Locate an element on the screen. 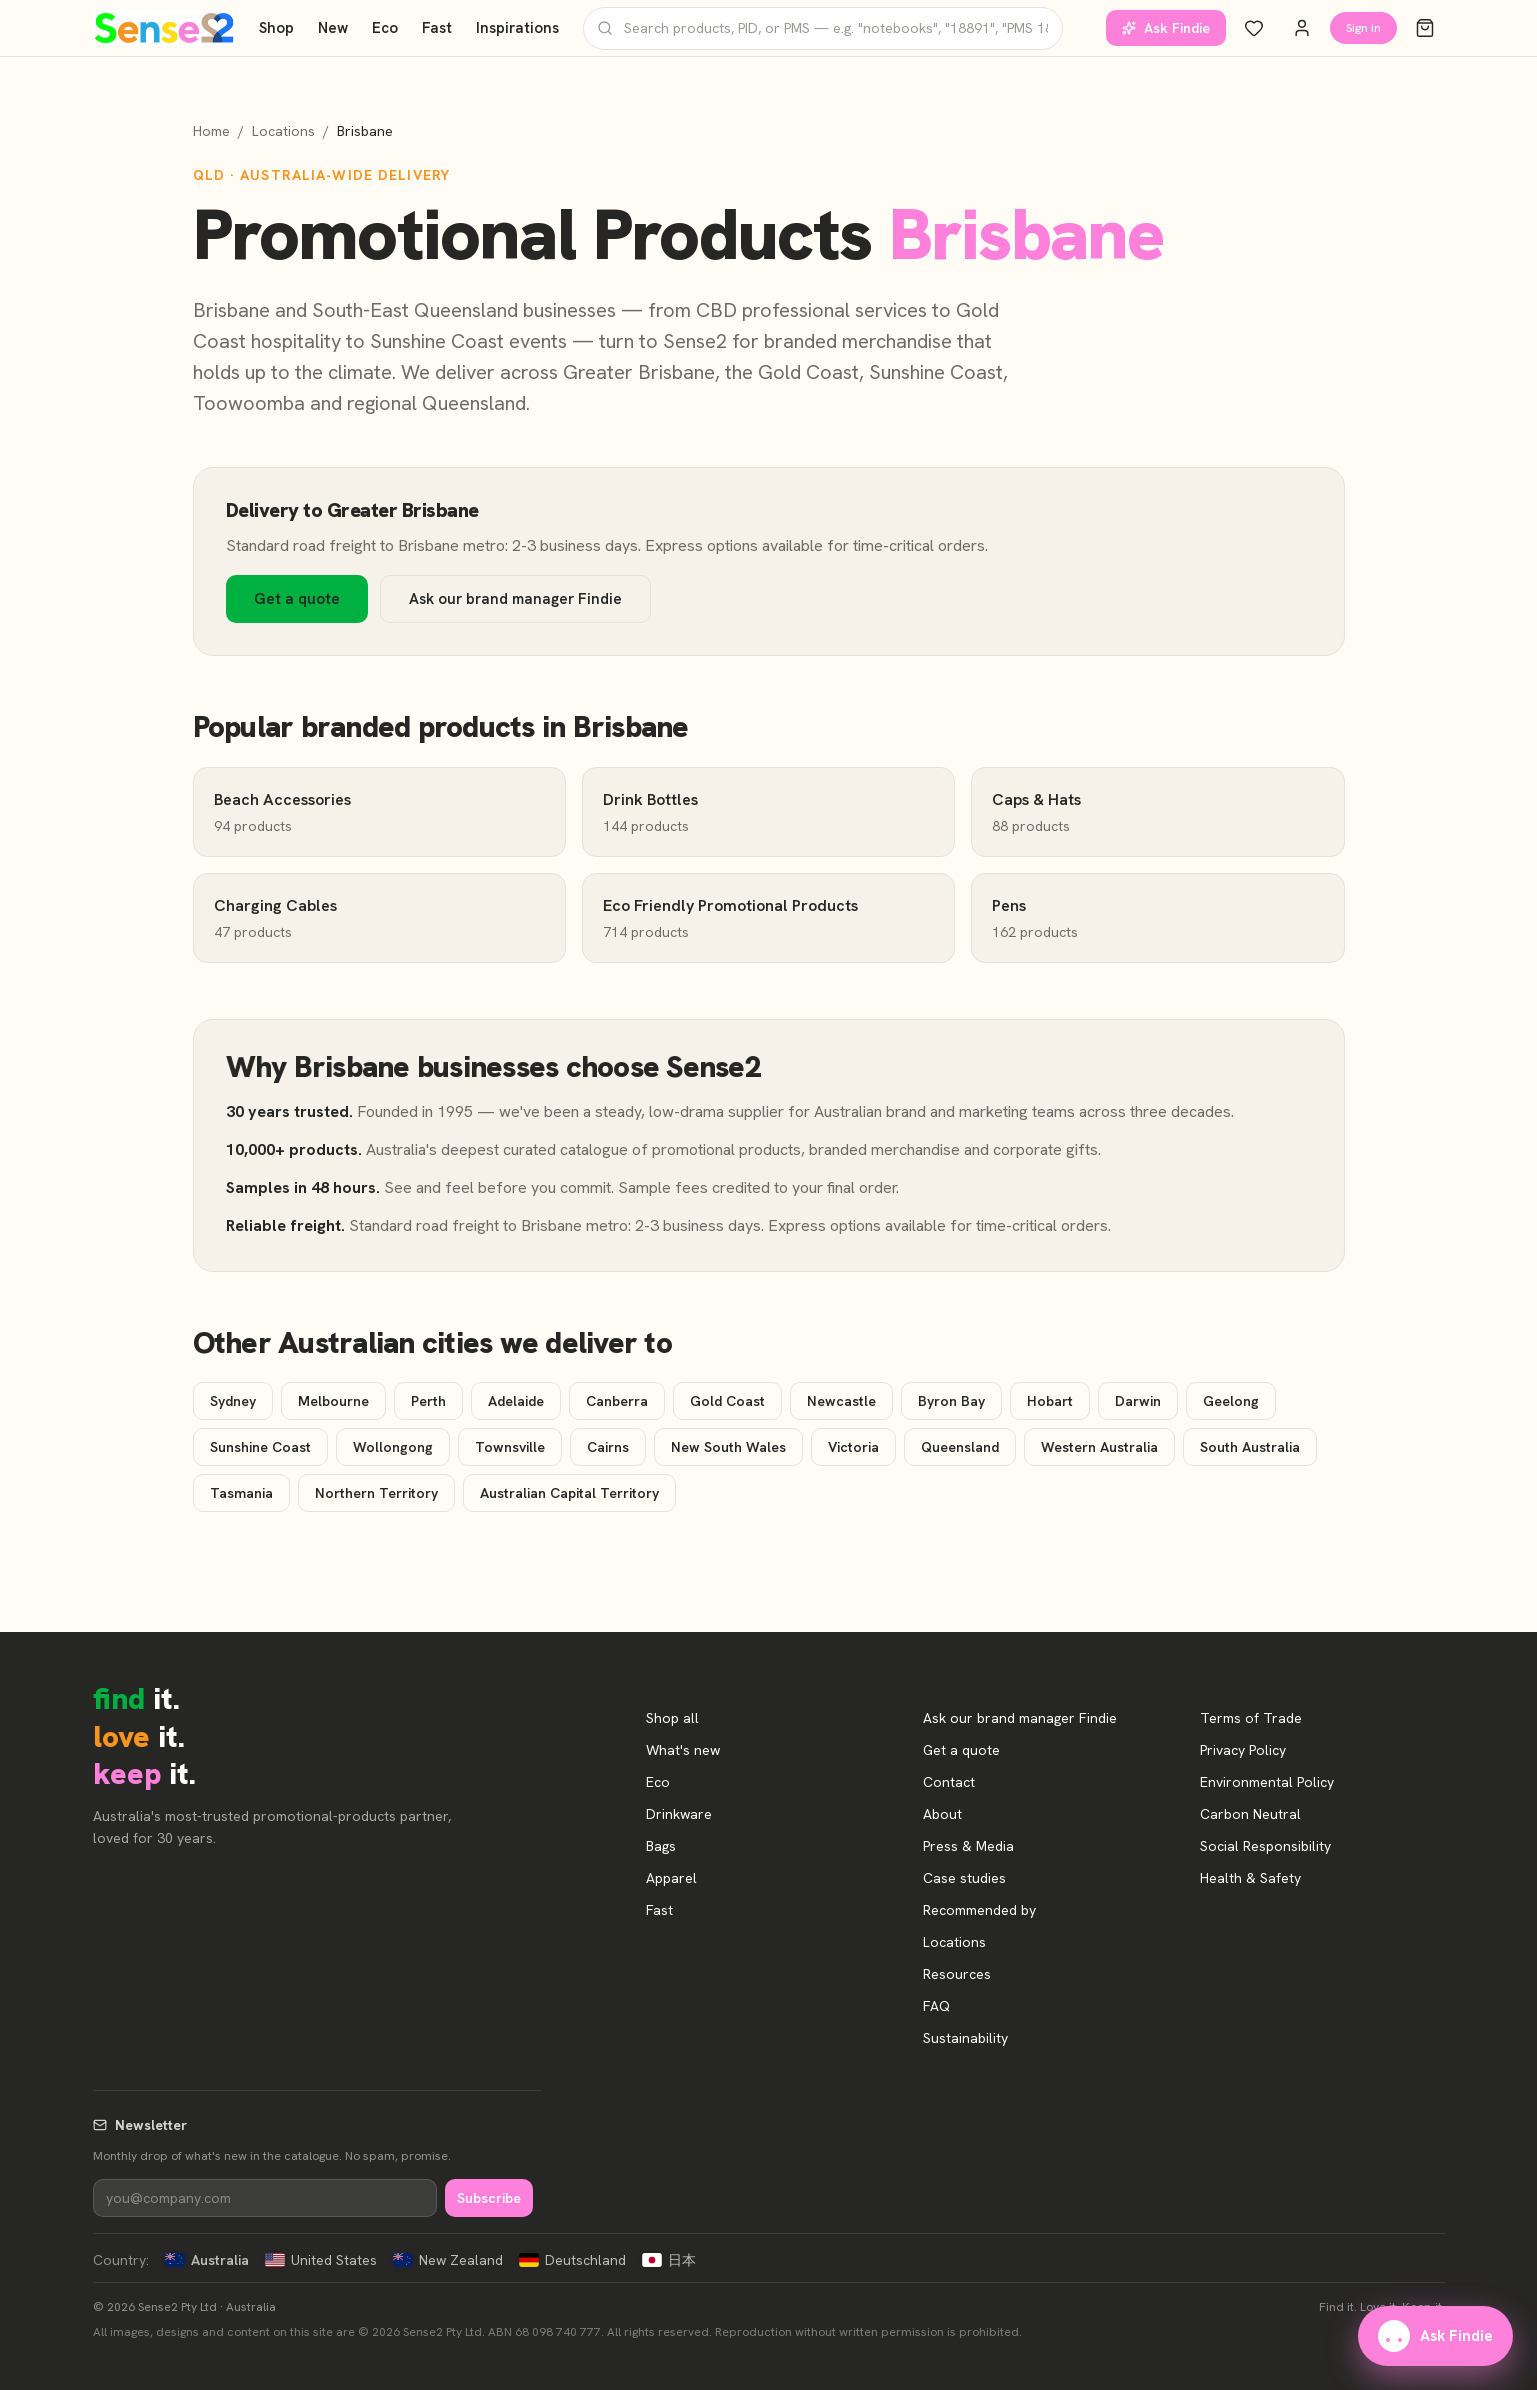 The height and width of the screenshot is (2390, 1537). Inspirations is located at coordinates (517, 28).